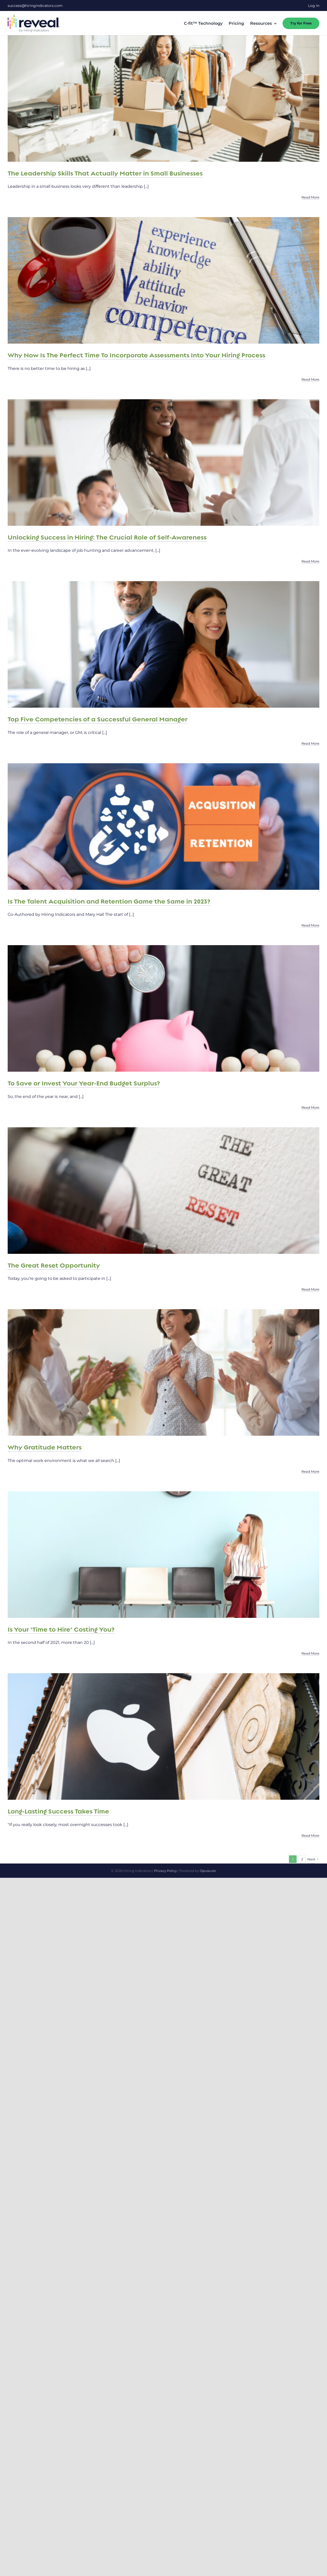 This screenshot has height=2576, width=327. Describe the element at coordinates (310, 379) in the screenshot. I see `Read More [More on Why Now Is The Perfect Time To Incorporate Assessments Into Your Hiring Process]` at that location.